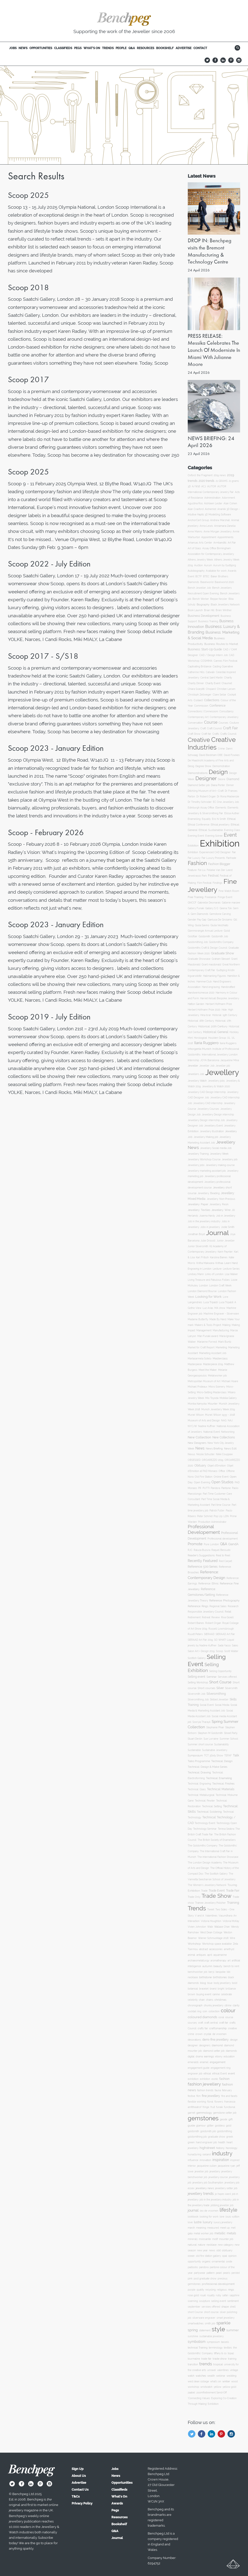  What do you see at coordinates (49, 564) in the screenshot?
I see `Scoop 2022 - July Edition` at bounding box center [49, 564].